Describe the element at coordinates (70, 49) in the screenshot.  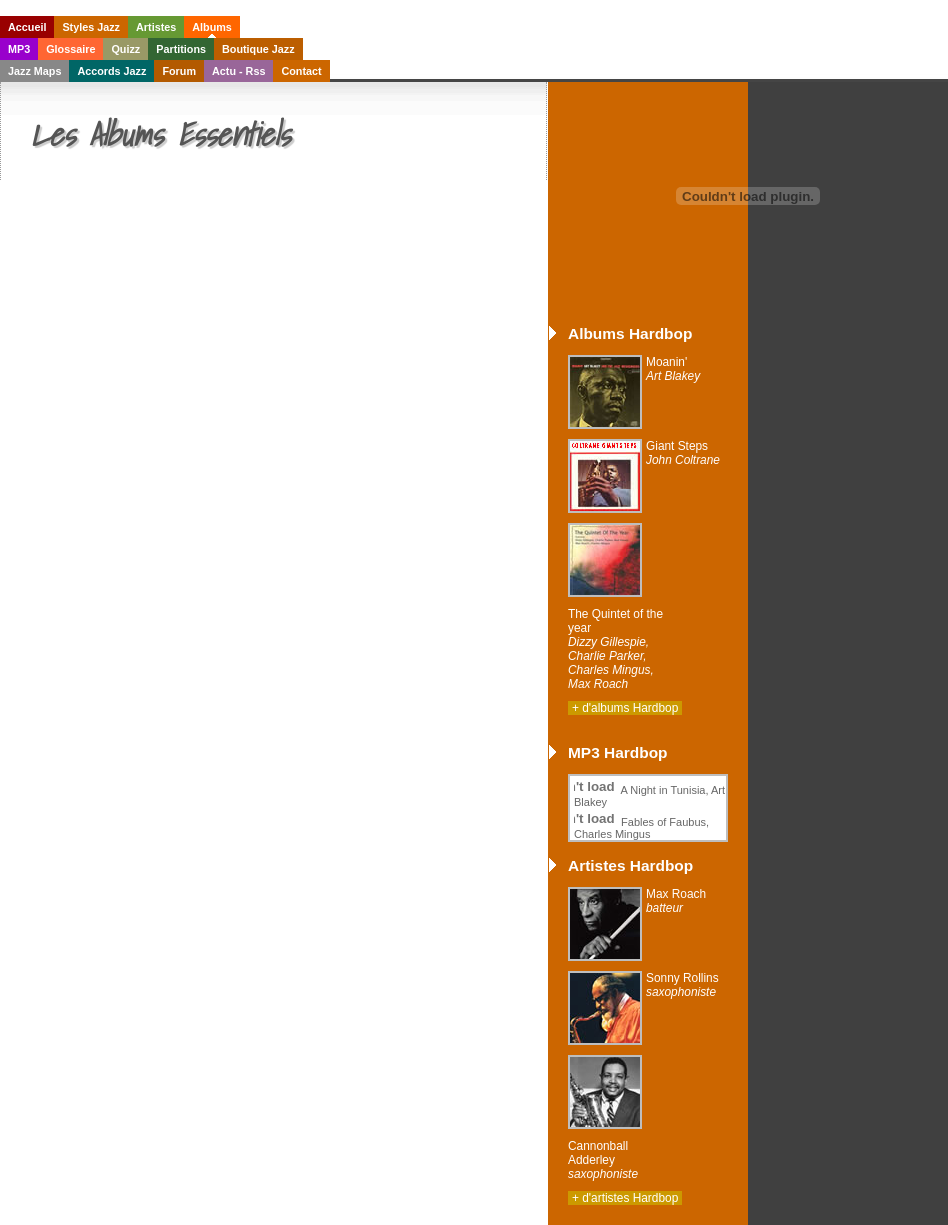
I see `Glossaire` at that location.